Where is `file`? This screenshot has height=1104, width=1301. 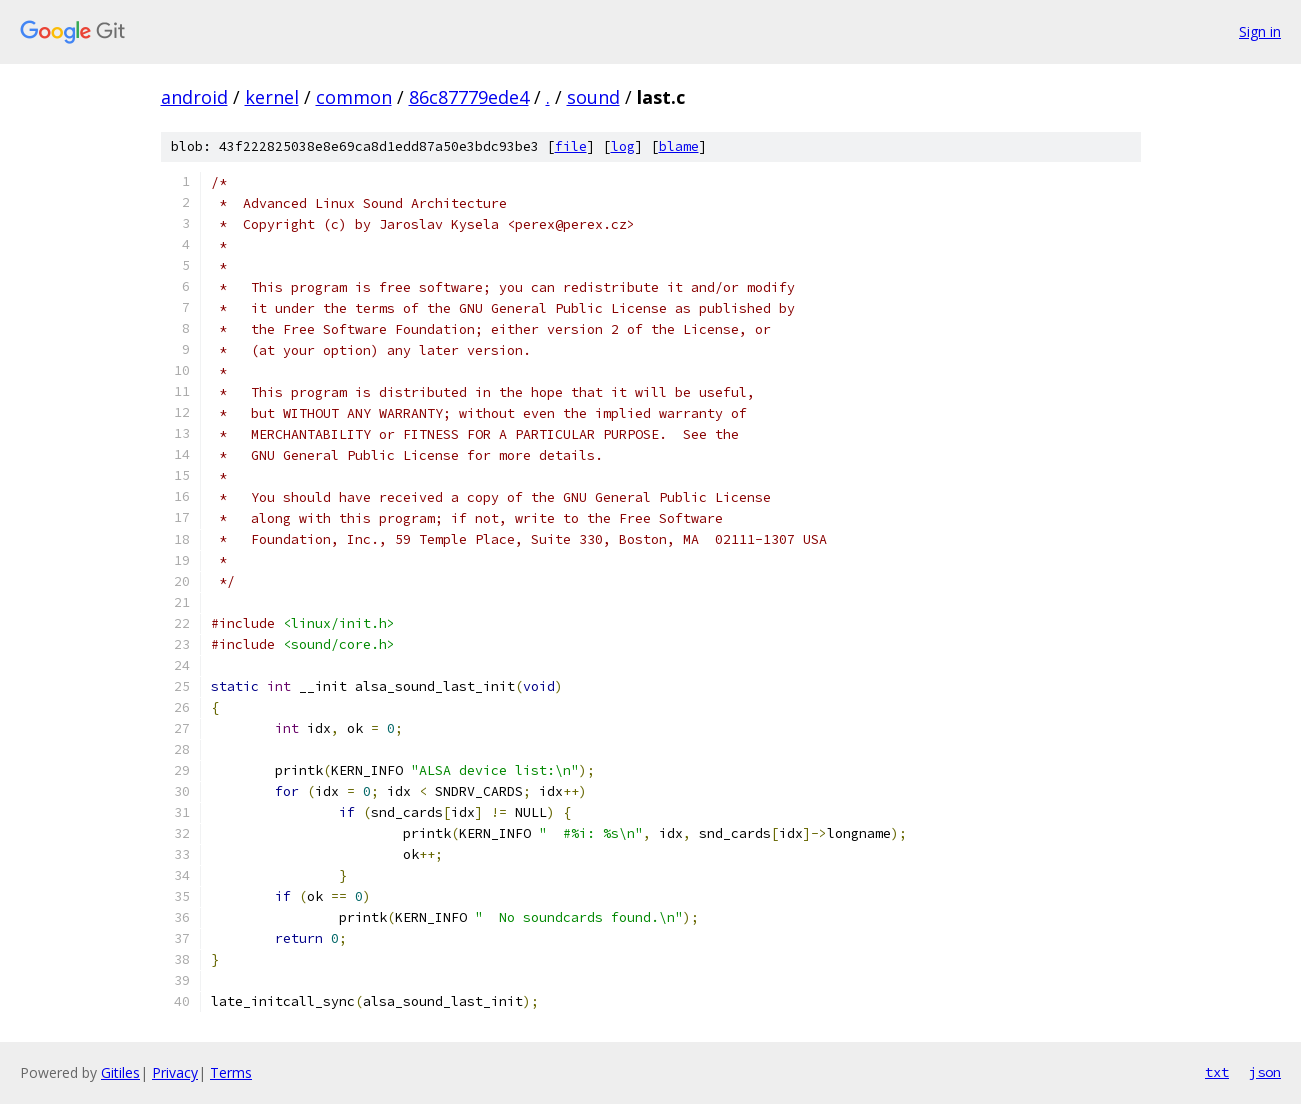 file is located at coordinates (571, 146).